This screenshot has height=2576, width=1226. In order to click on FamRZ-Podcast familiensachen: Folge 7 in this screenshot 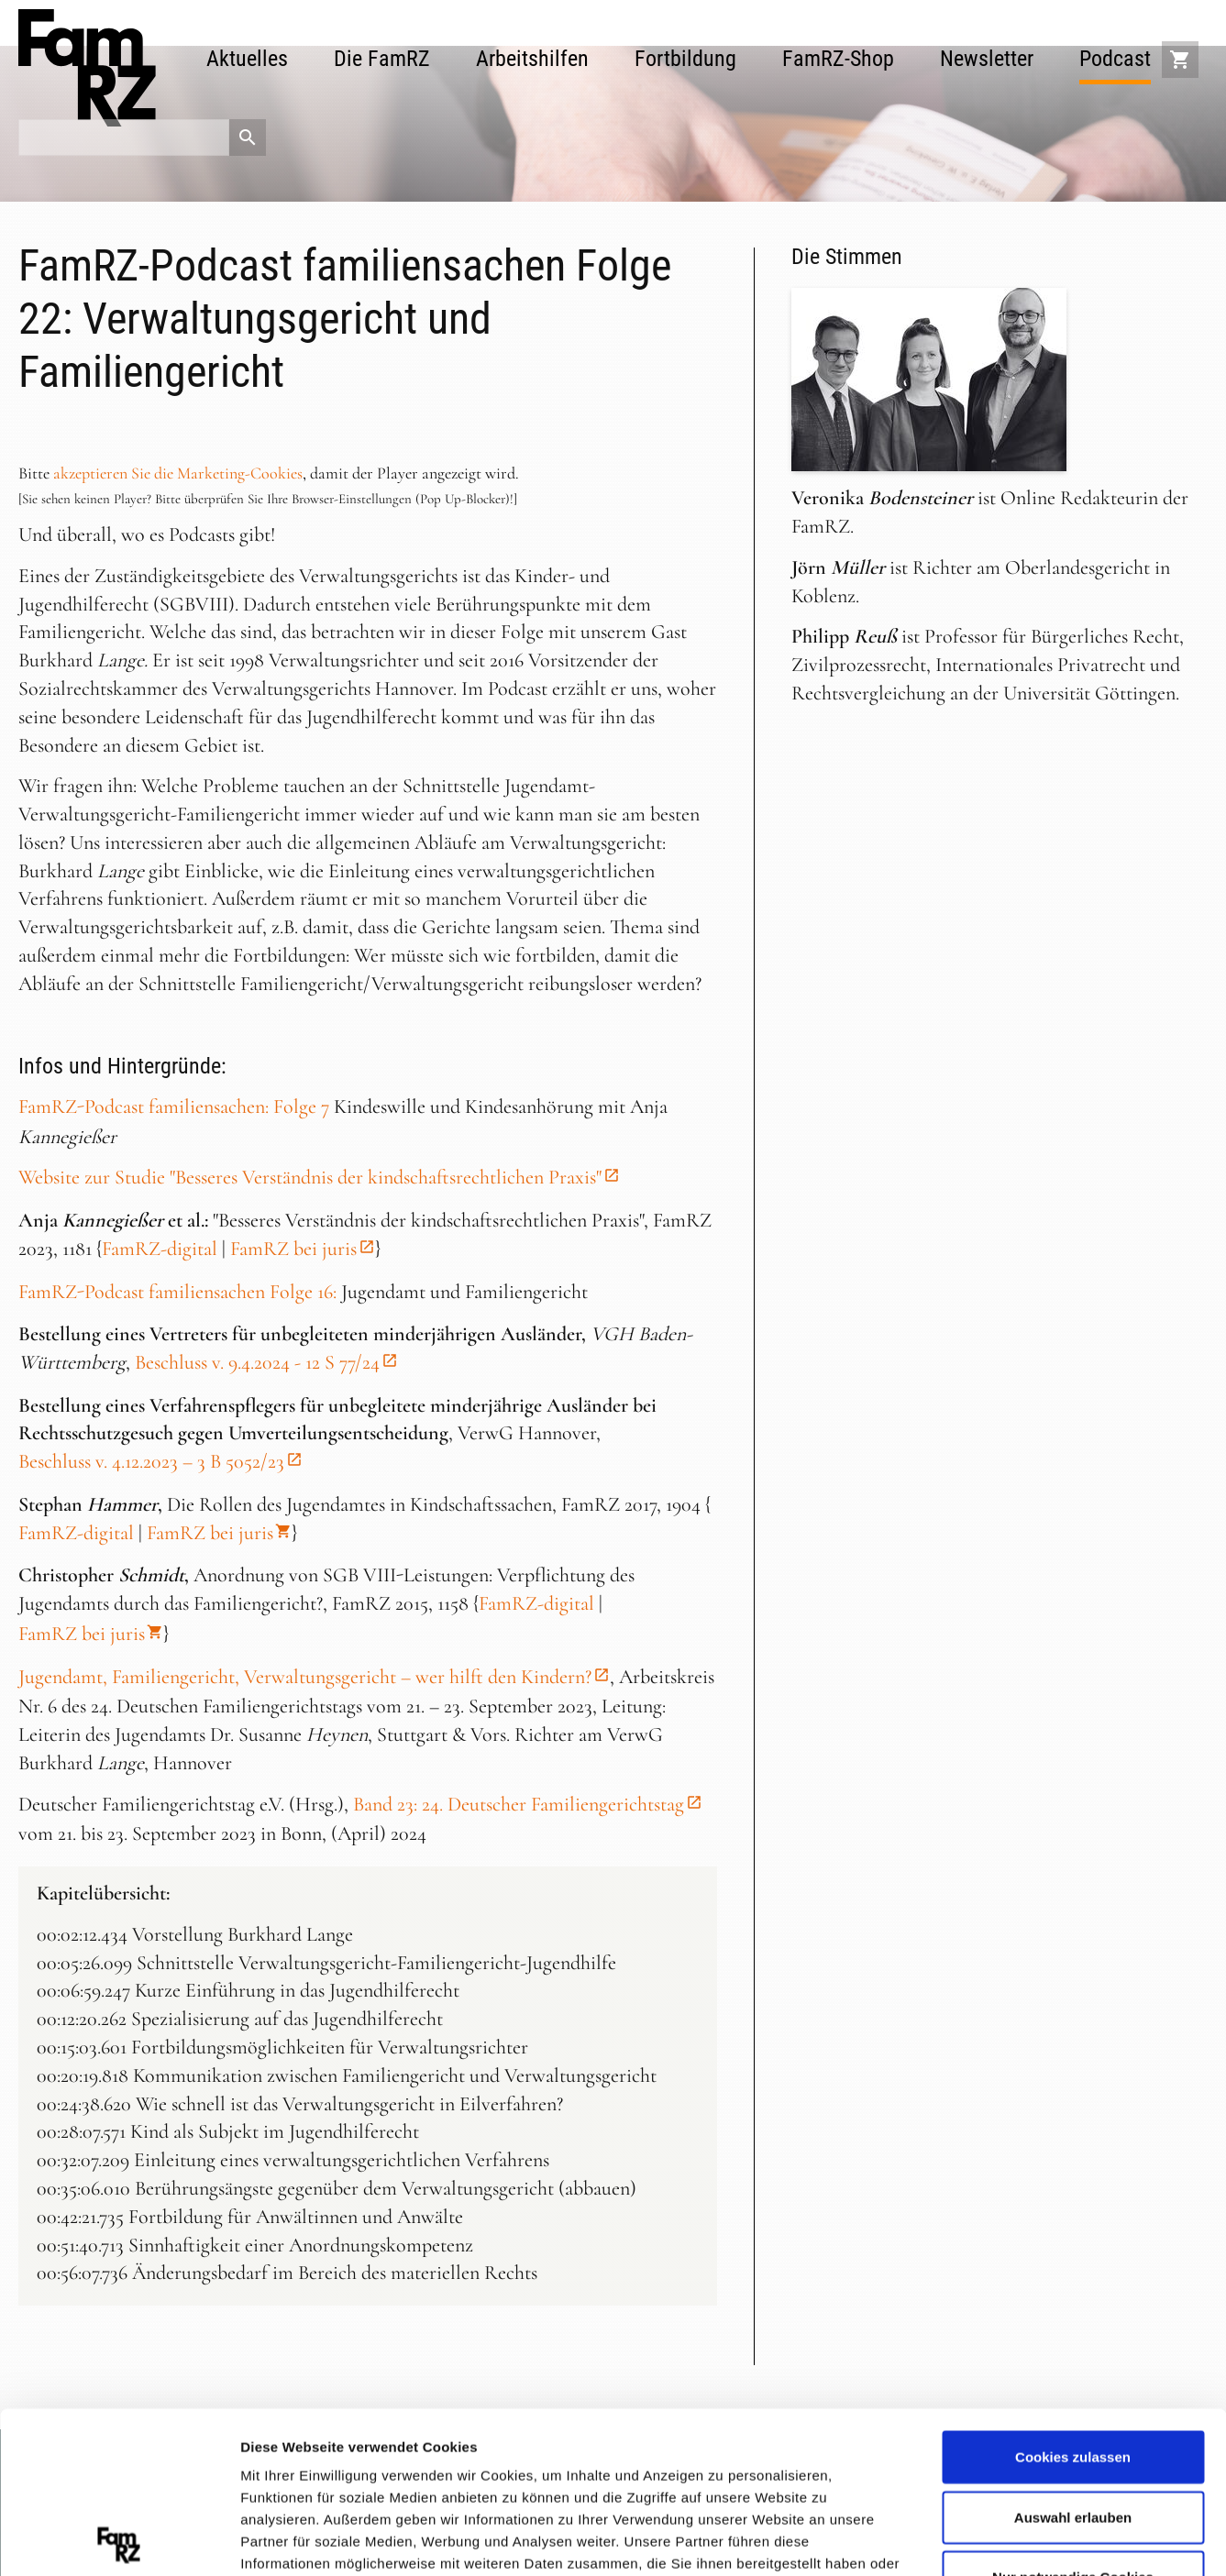, I will do `click(173, 1106)`.